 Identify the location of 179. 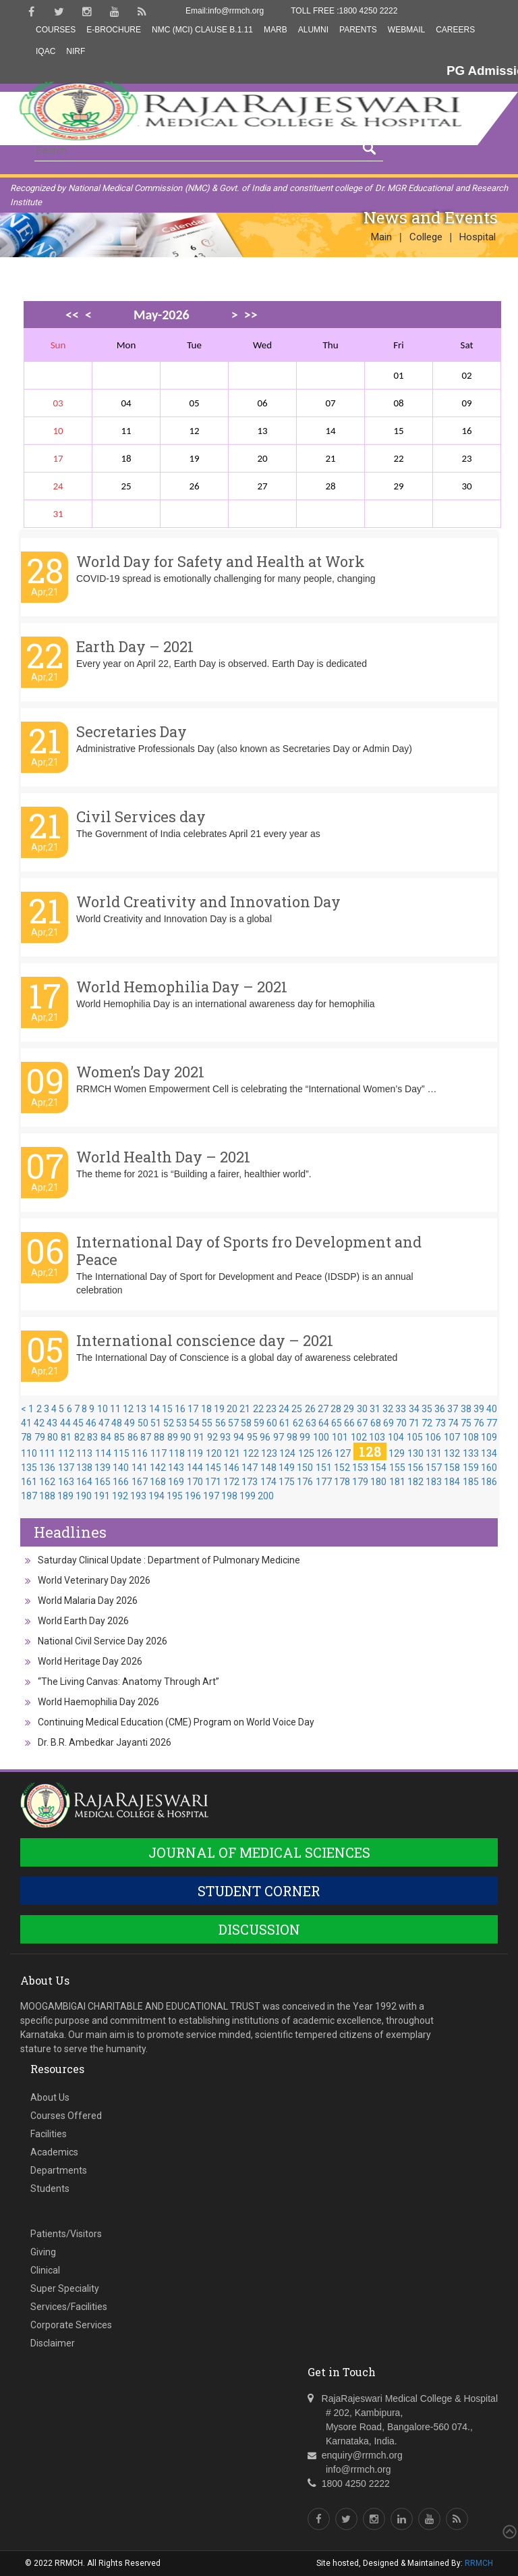
(360, 1481).